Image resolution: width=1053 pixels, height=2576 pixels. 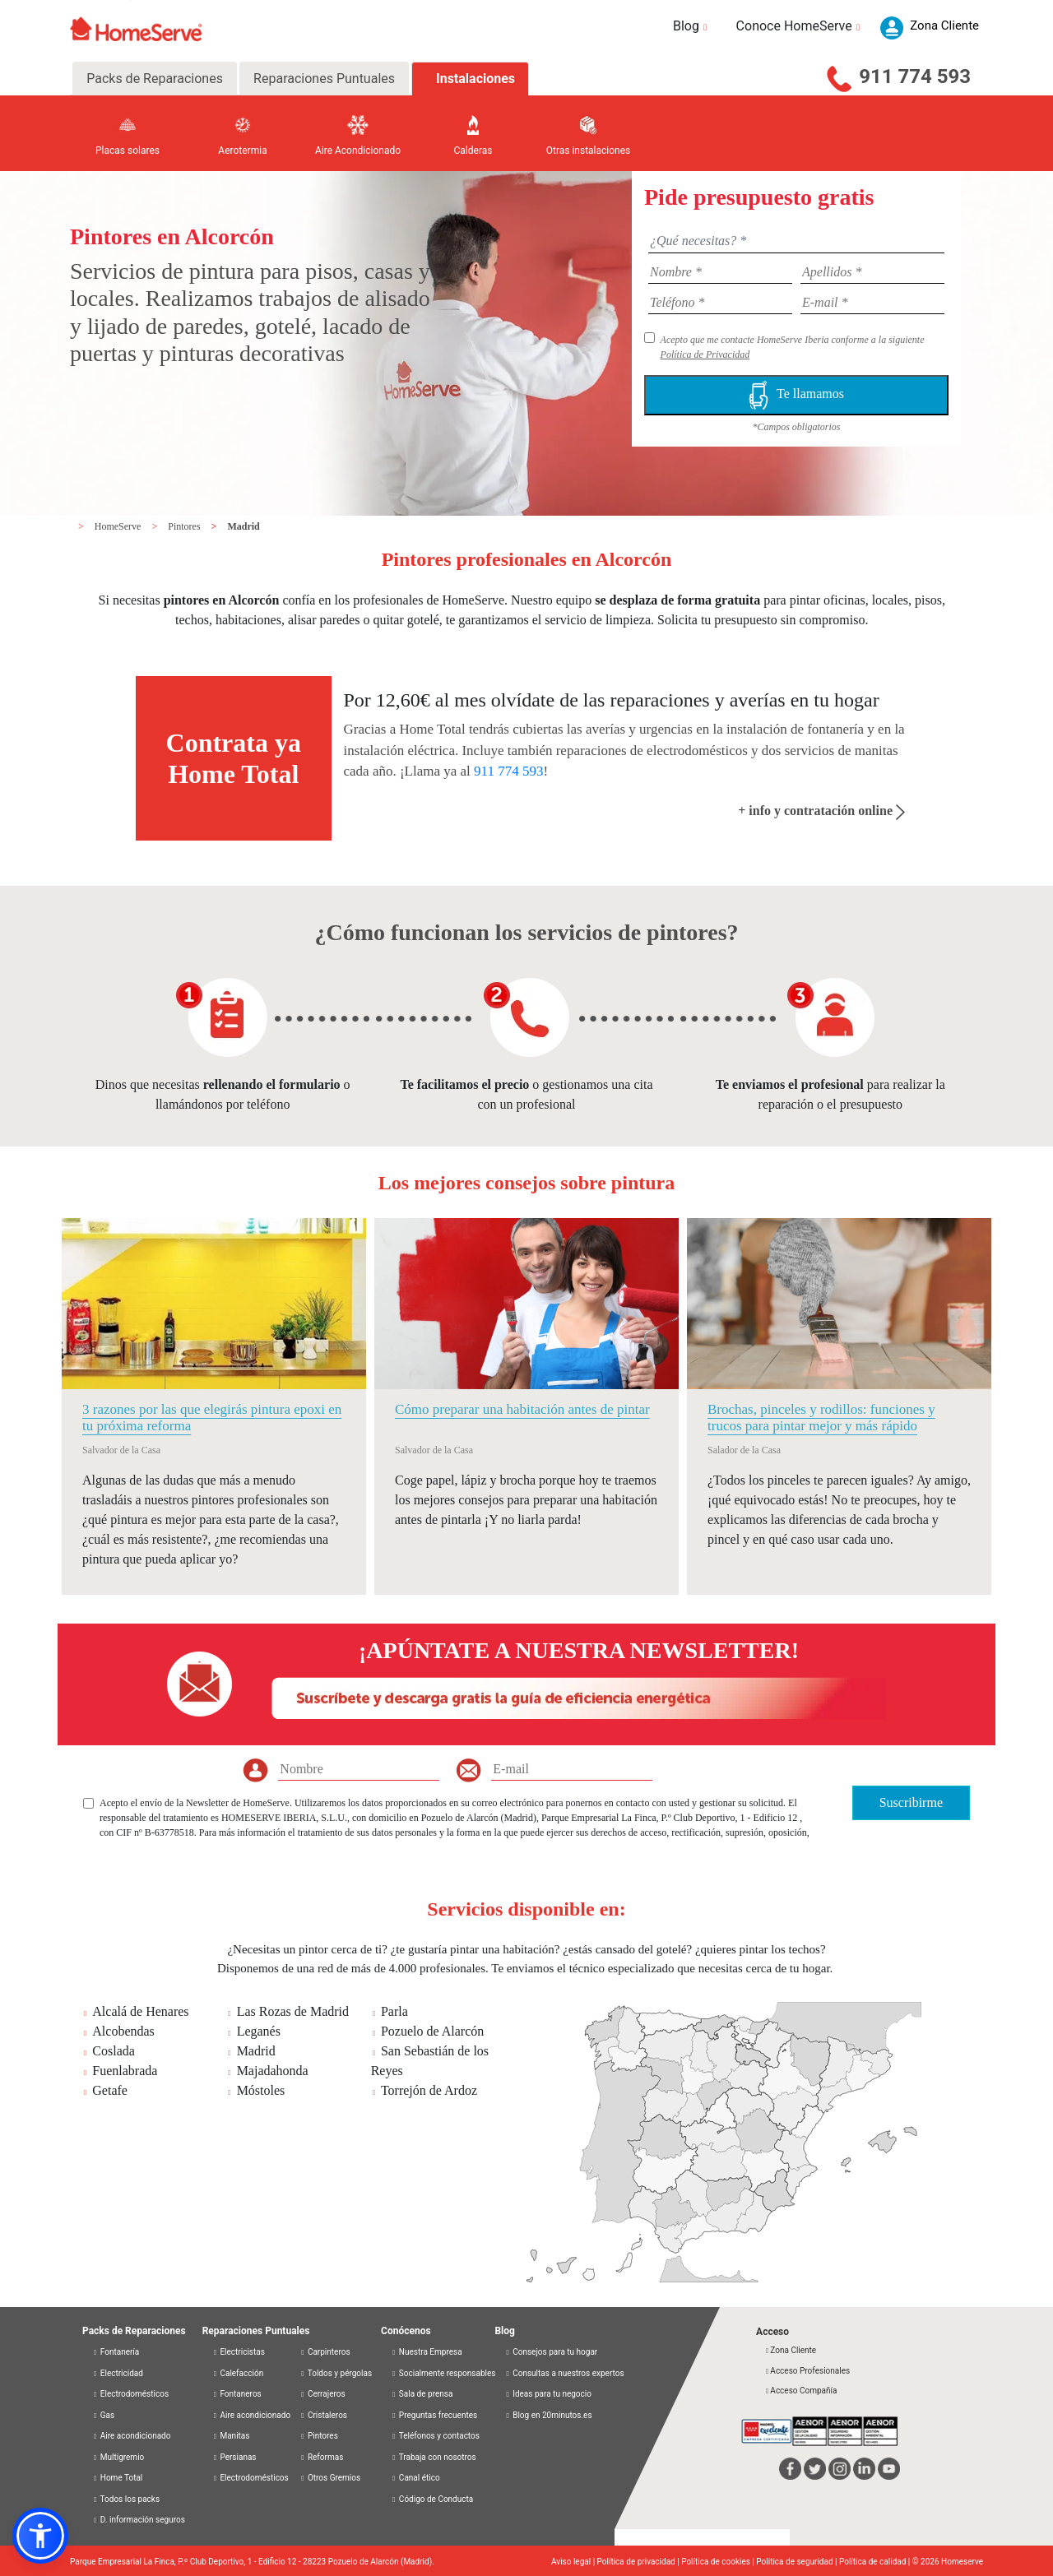 I want to click on Calefacción, so click(x=238, y=2373).